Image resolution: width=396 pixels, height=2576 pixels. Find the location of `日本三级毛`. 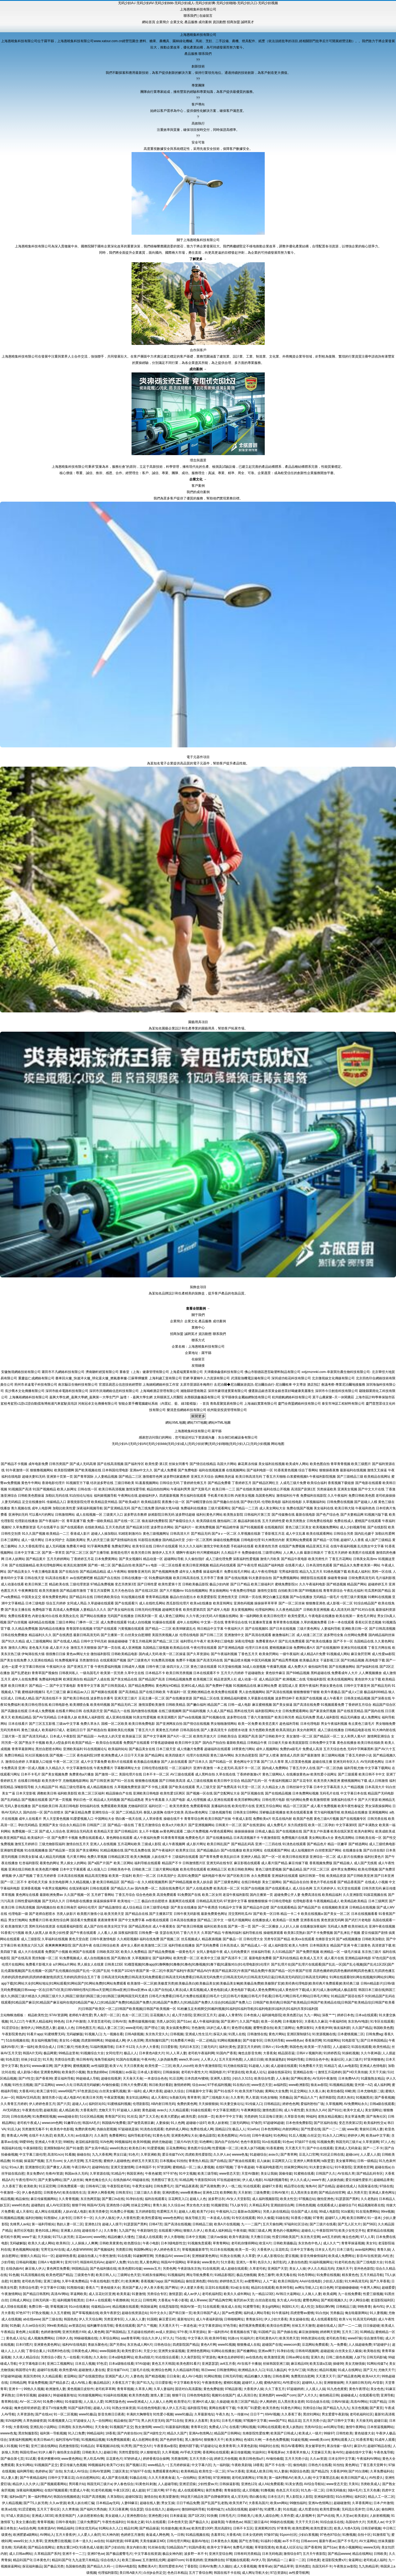

日本三级毛 is located at coordinates (345, 2249).